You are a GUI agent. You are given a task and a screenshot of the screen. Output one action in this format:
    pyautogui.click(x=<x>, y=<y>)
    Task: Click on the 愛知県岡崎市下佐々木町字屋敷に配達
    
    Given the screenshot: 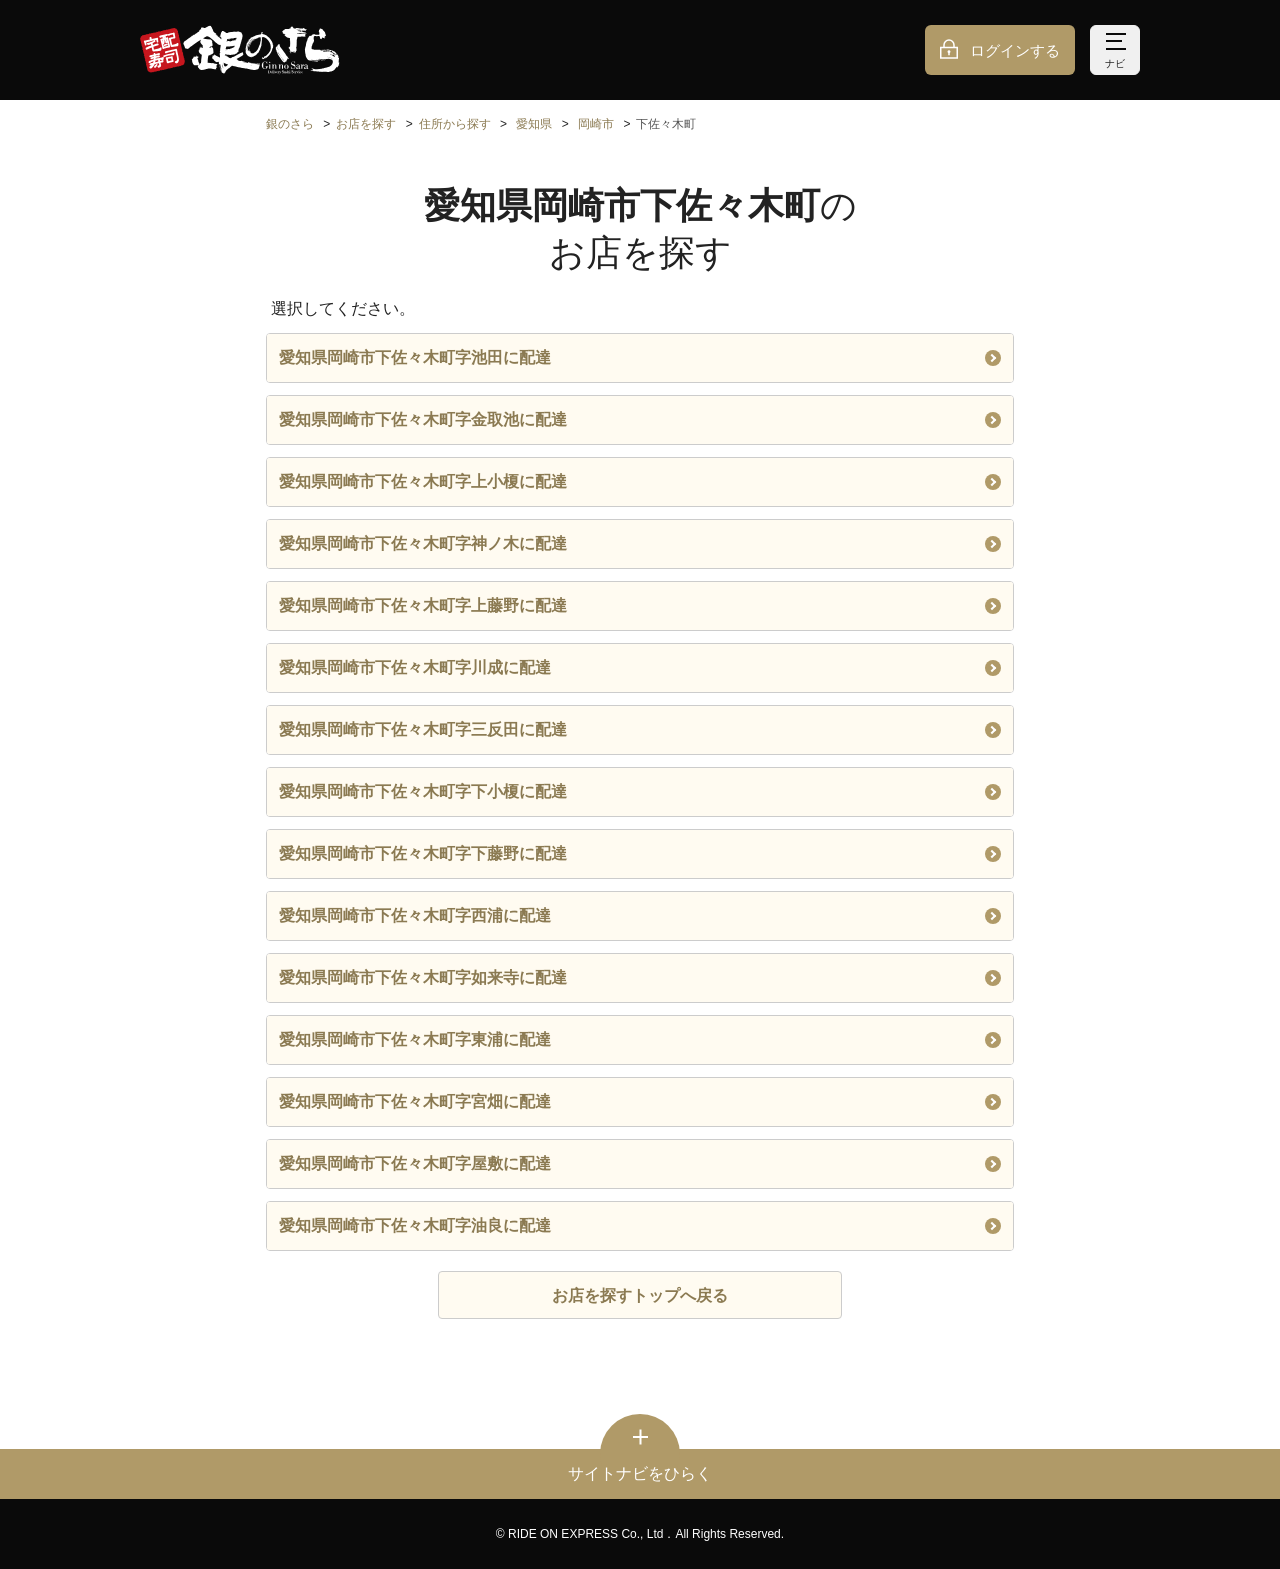 What is the action you would take?
    pyautogui.click(x=640, y=1163)
    